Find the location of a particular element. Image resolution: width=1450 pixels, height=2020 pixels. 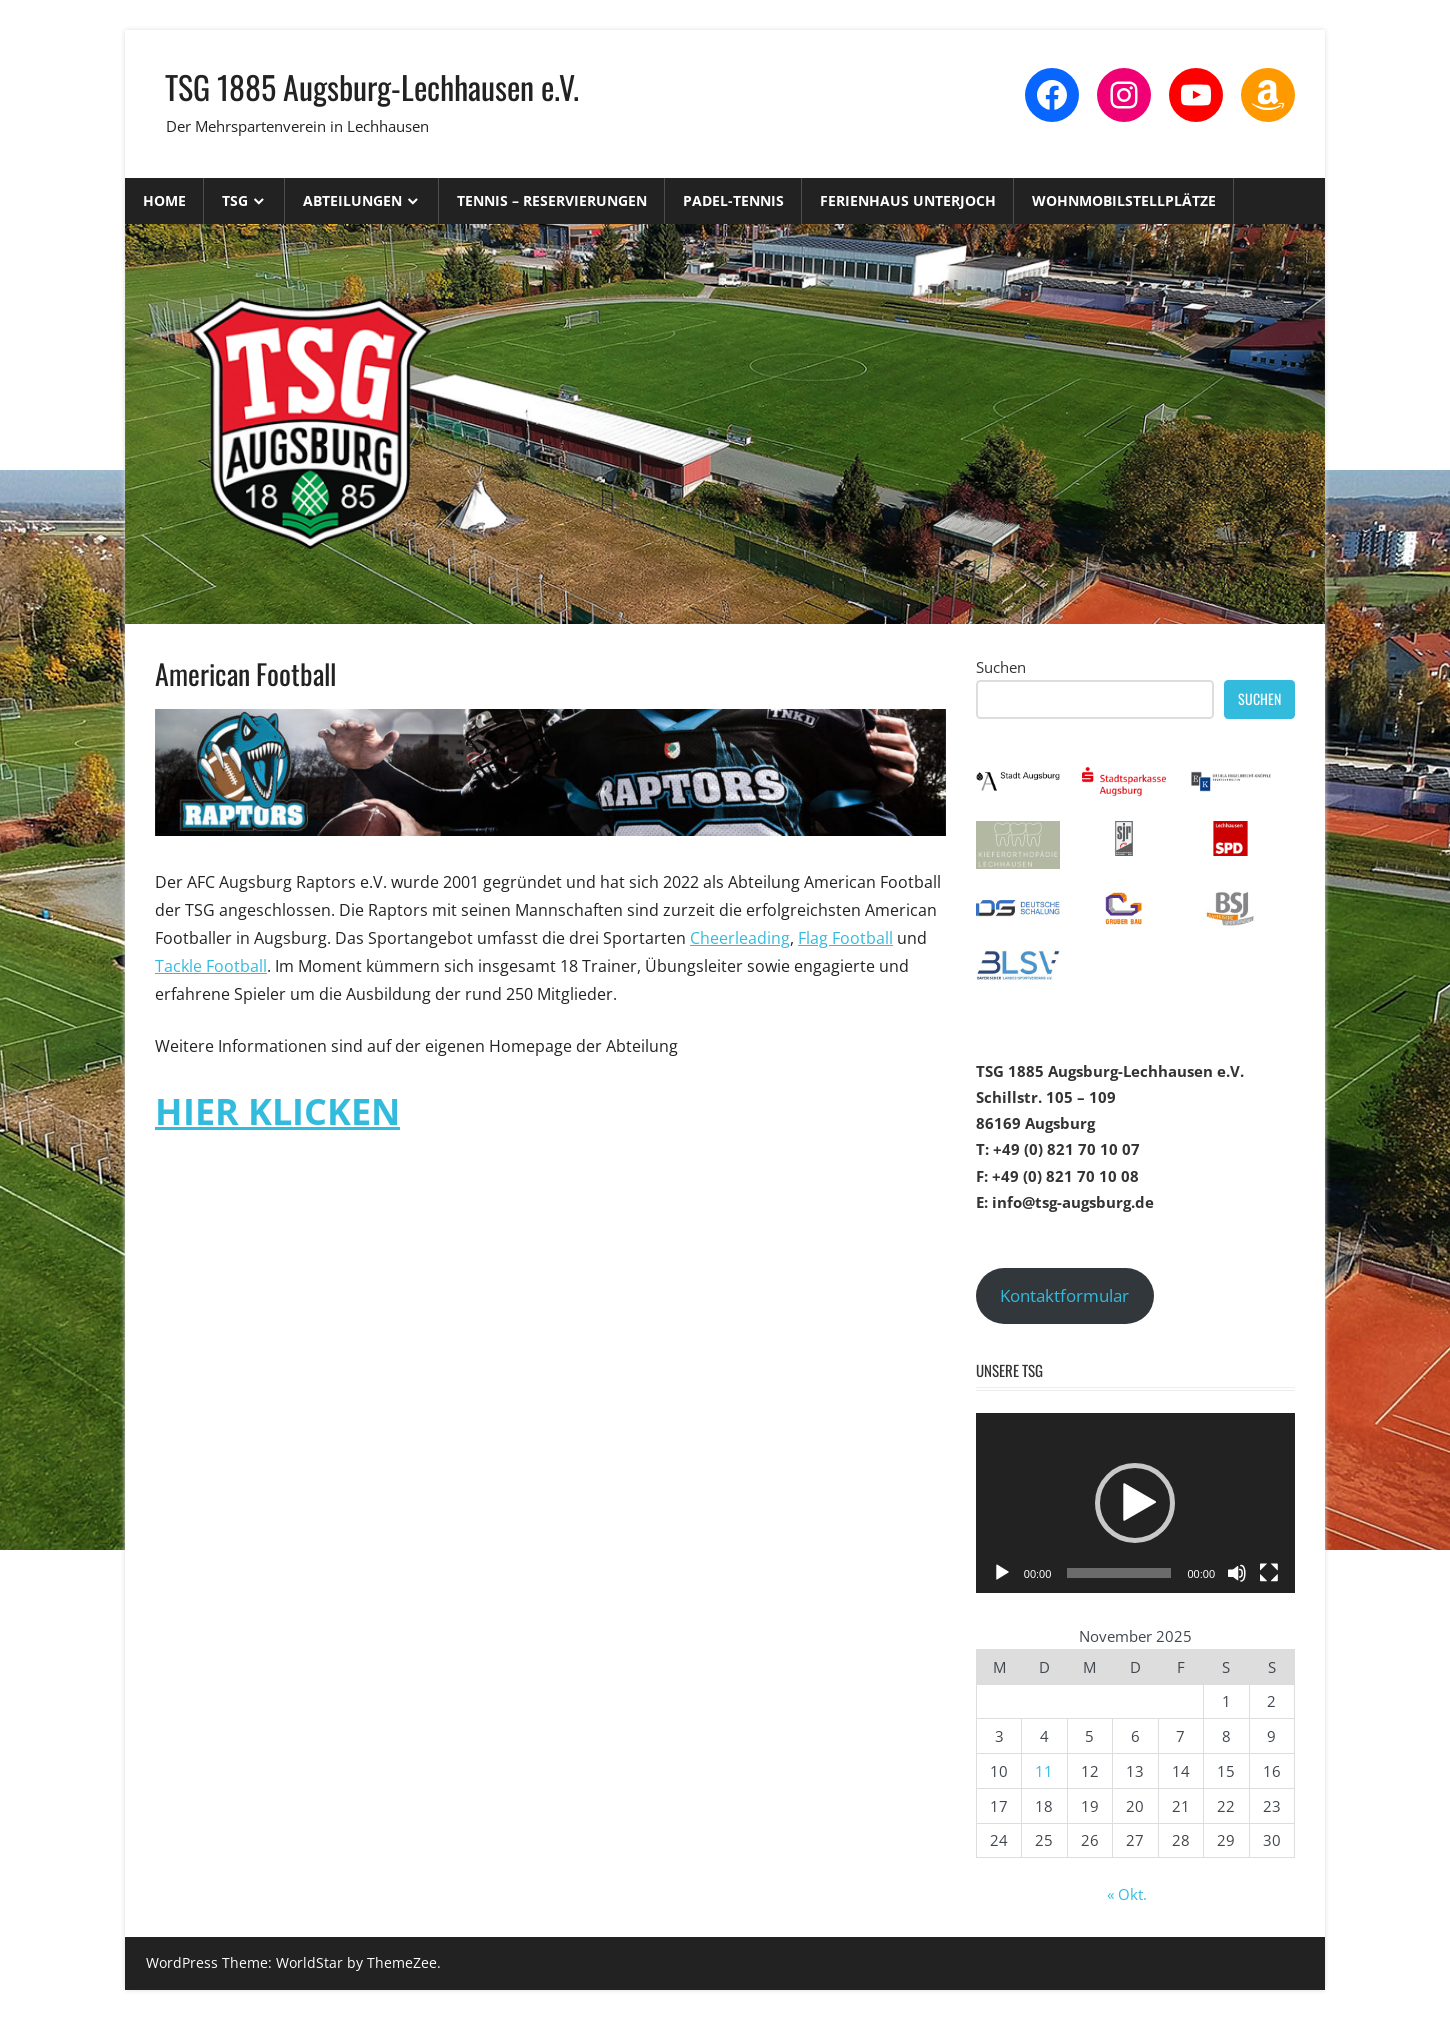

[slider] is located at coordinates (1119, 1573).